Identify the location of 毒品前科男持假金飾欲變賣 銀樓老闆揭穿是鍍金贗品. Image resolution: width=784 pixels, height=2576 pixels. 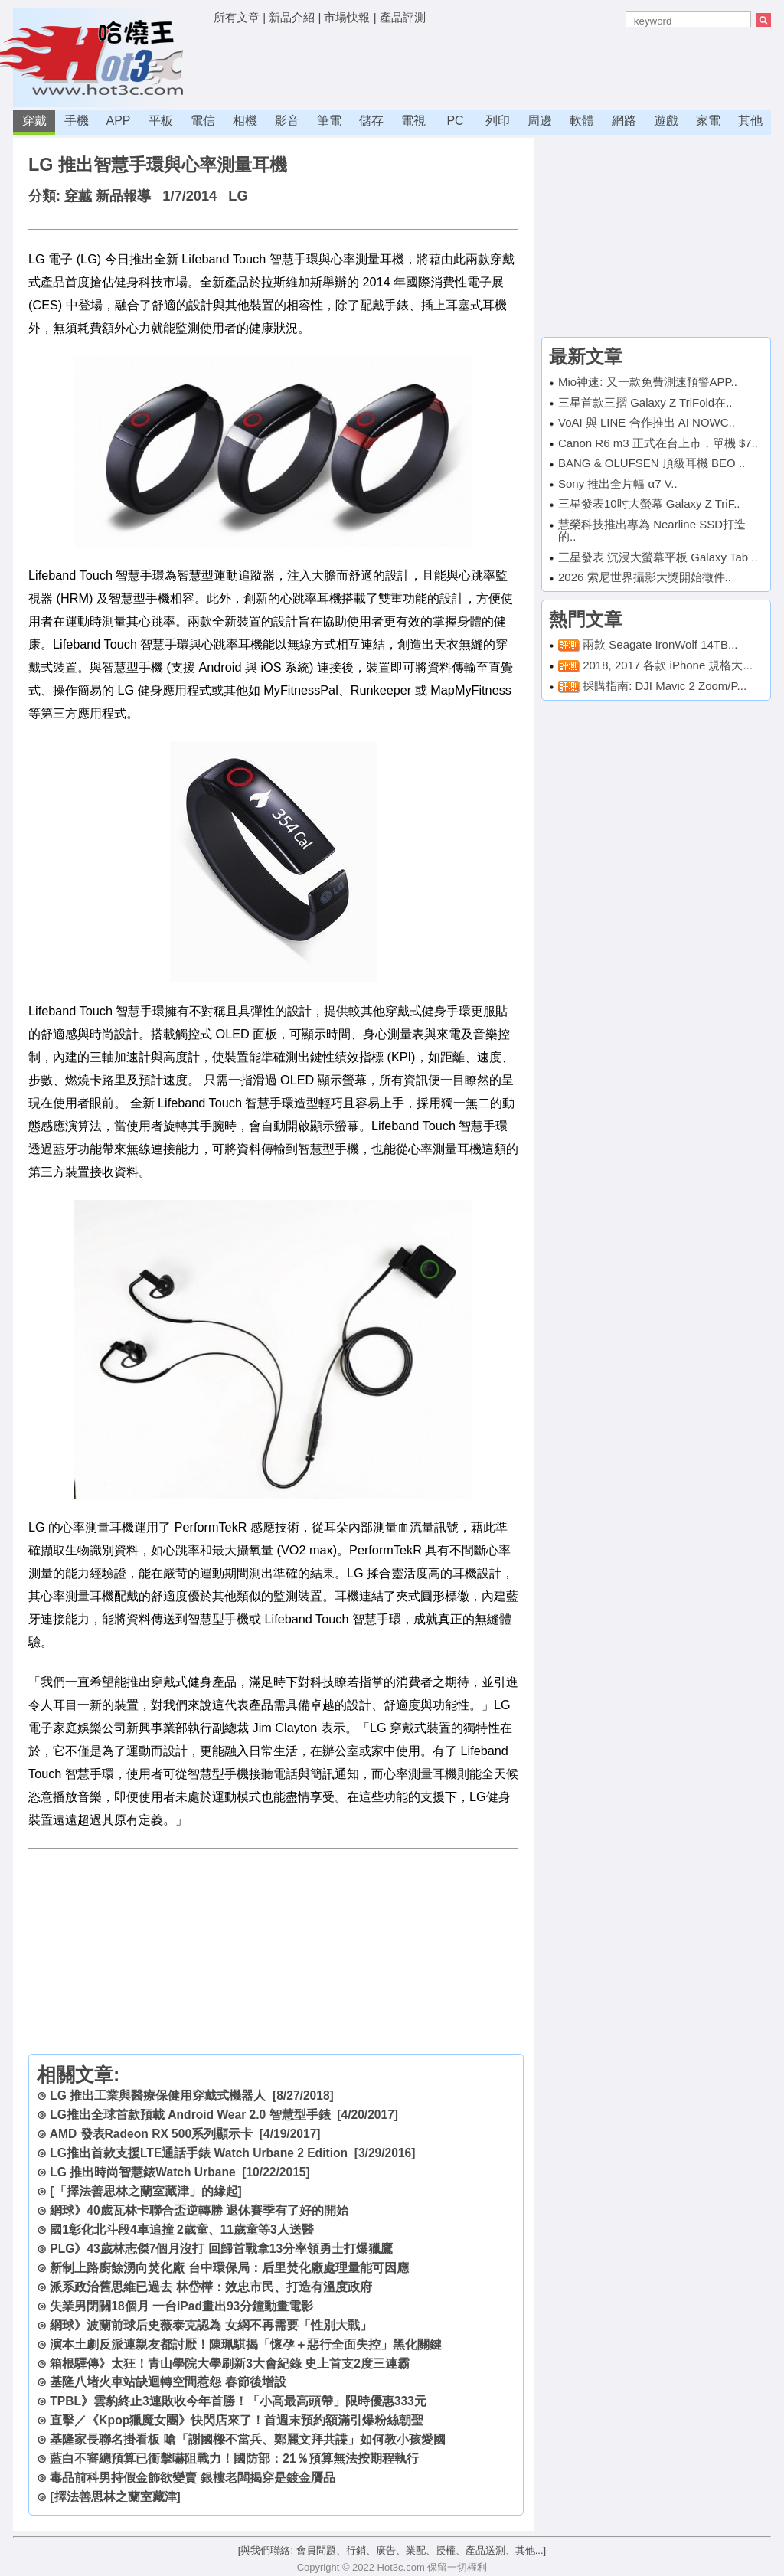
(192, 2477).